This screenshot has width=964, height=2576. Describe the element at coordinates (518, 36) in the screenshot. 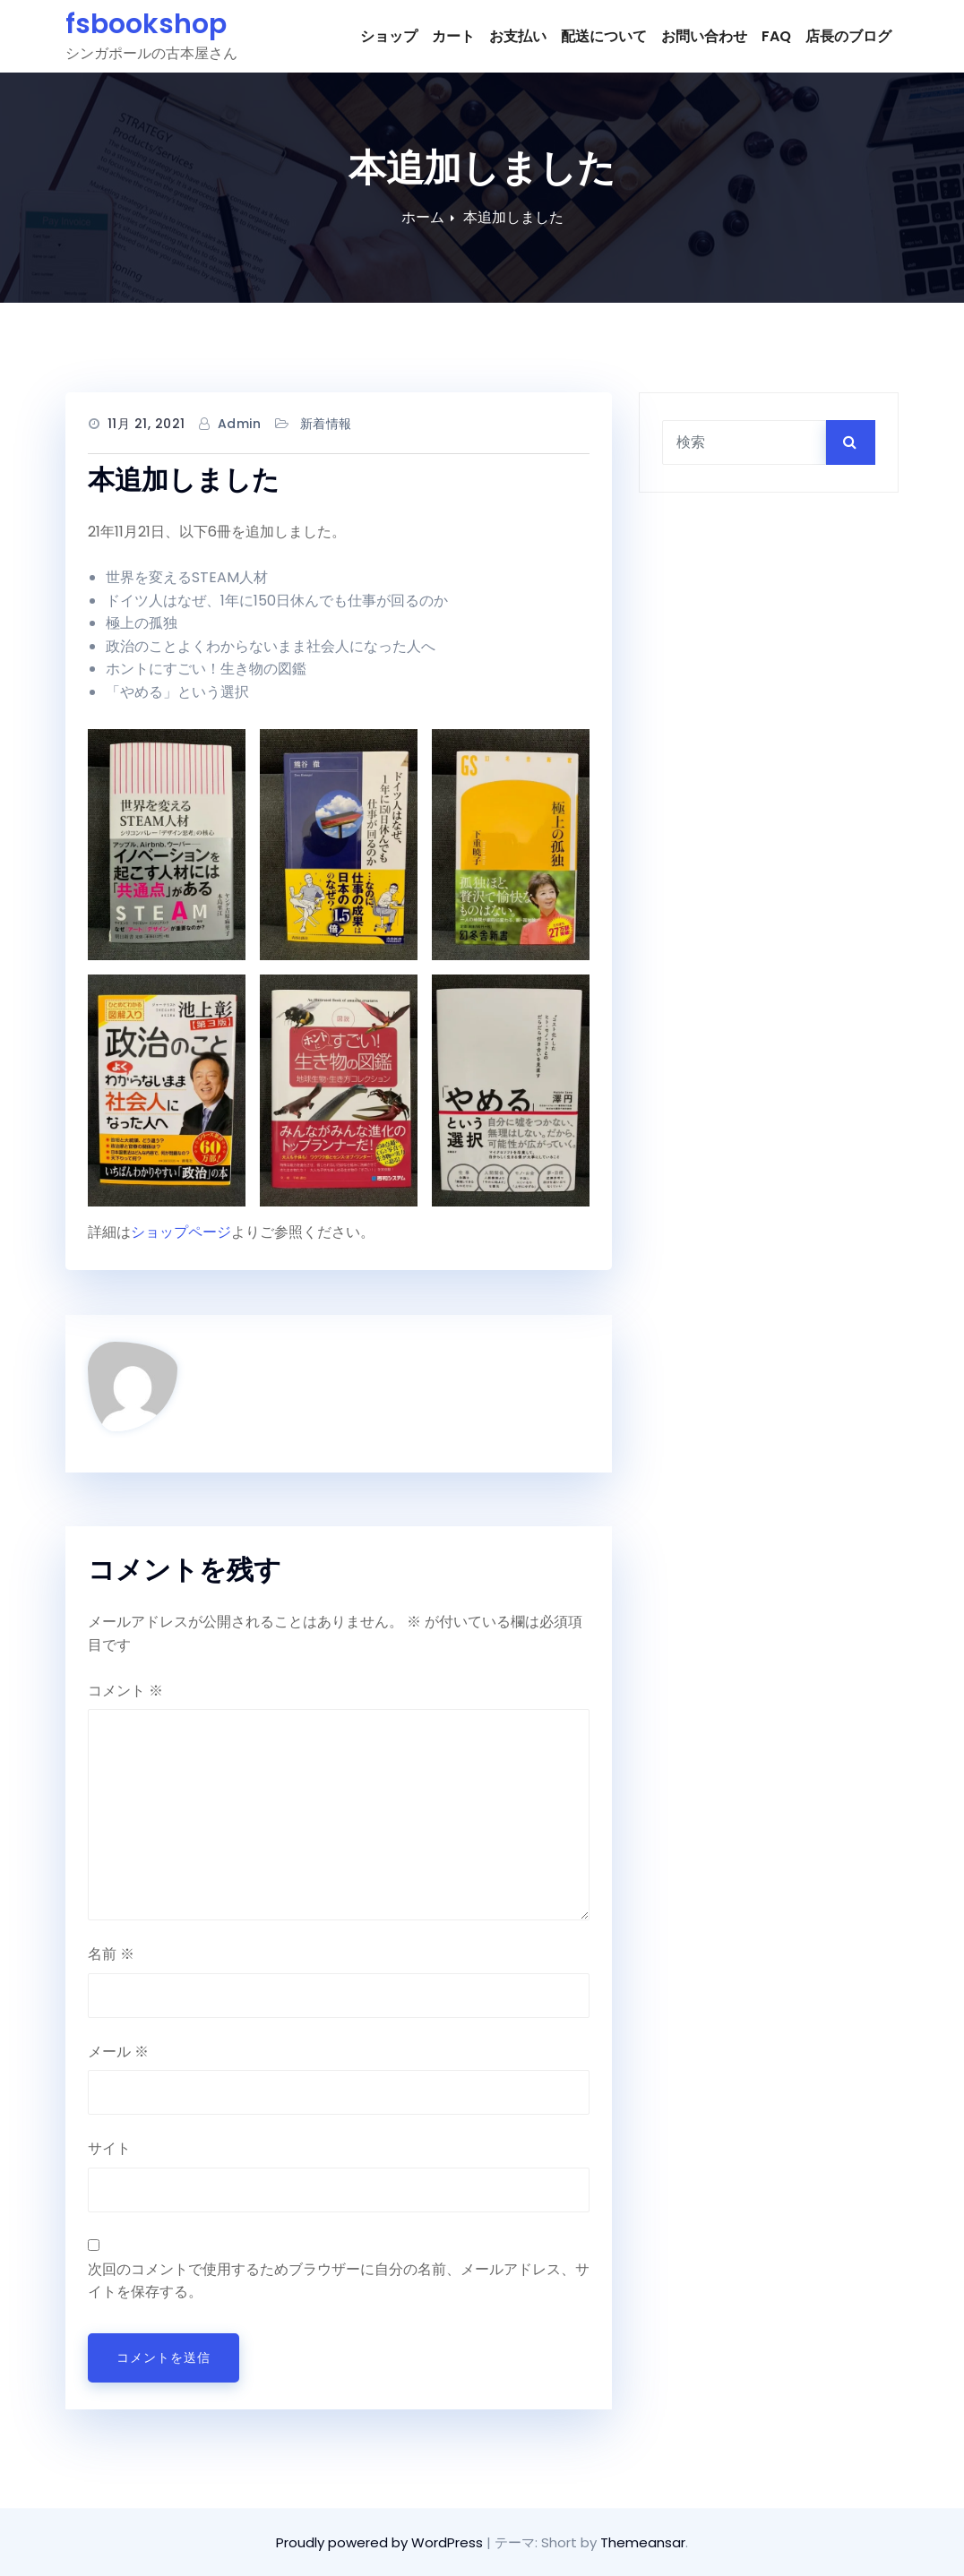

I see `お支払い` at that location.